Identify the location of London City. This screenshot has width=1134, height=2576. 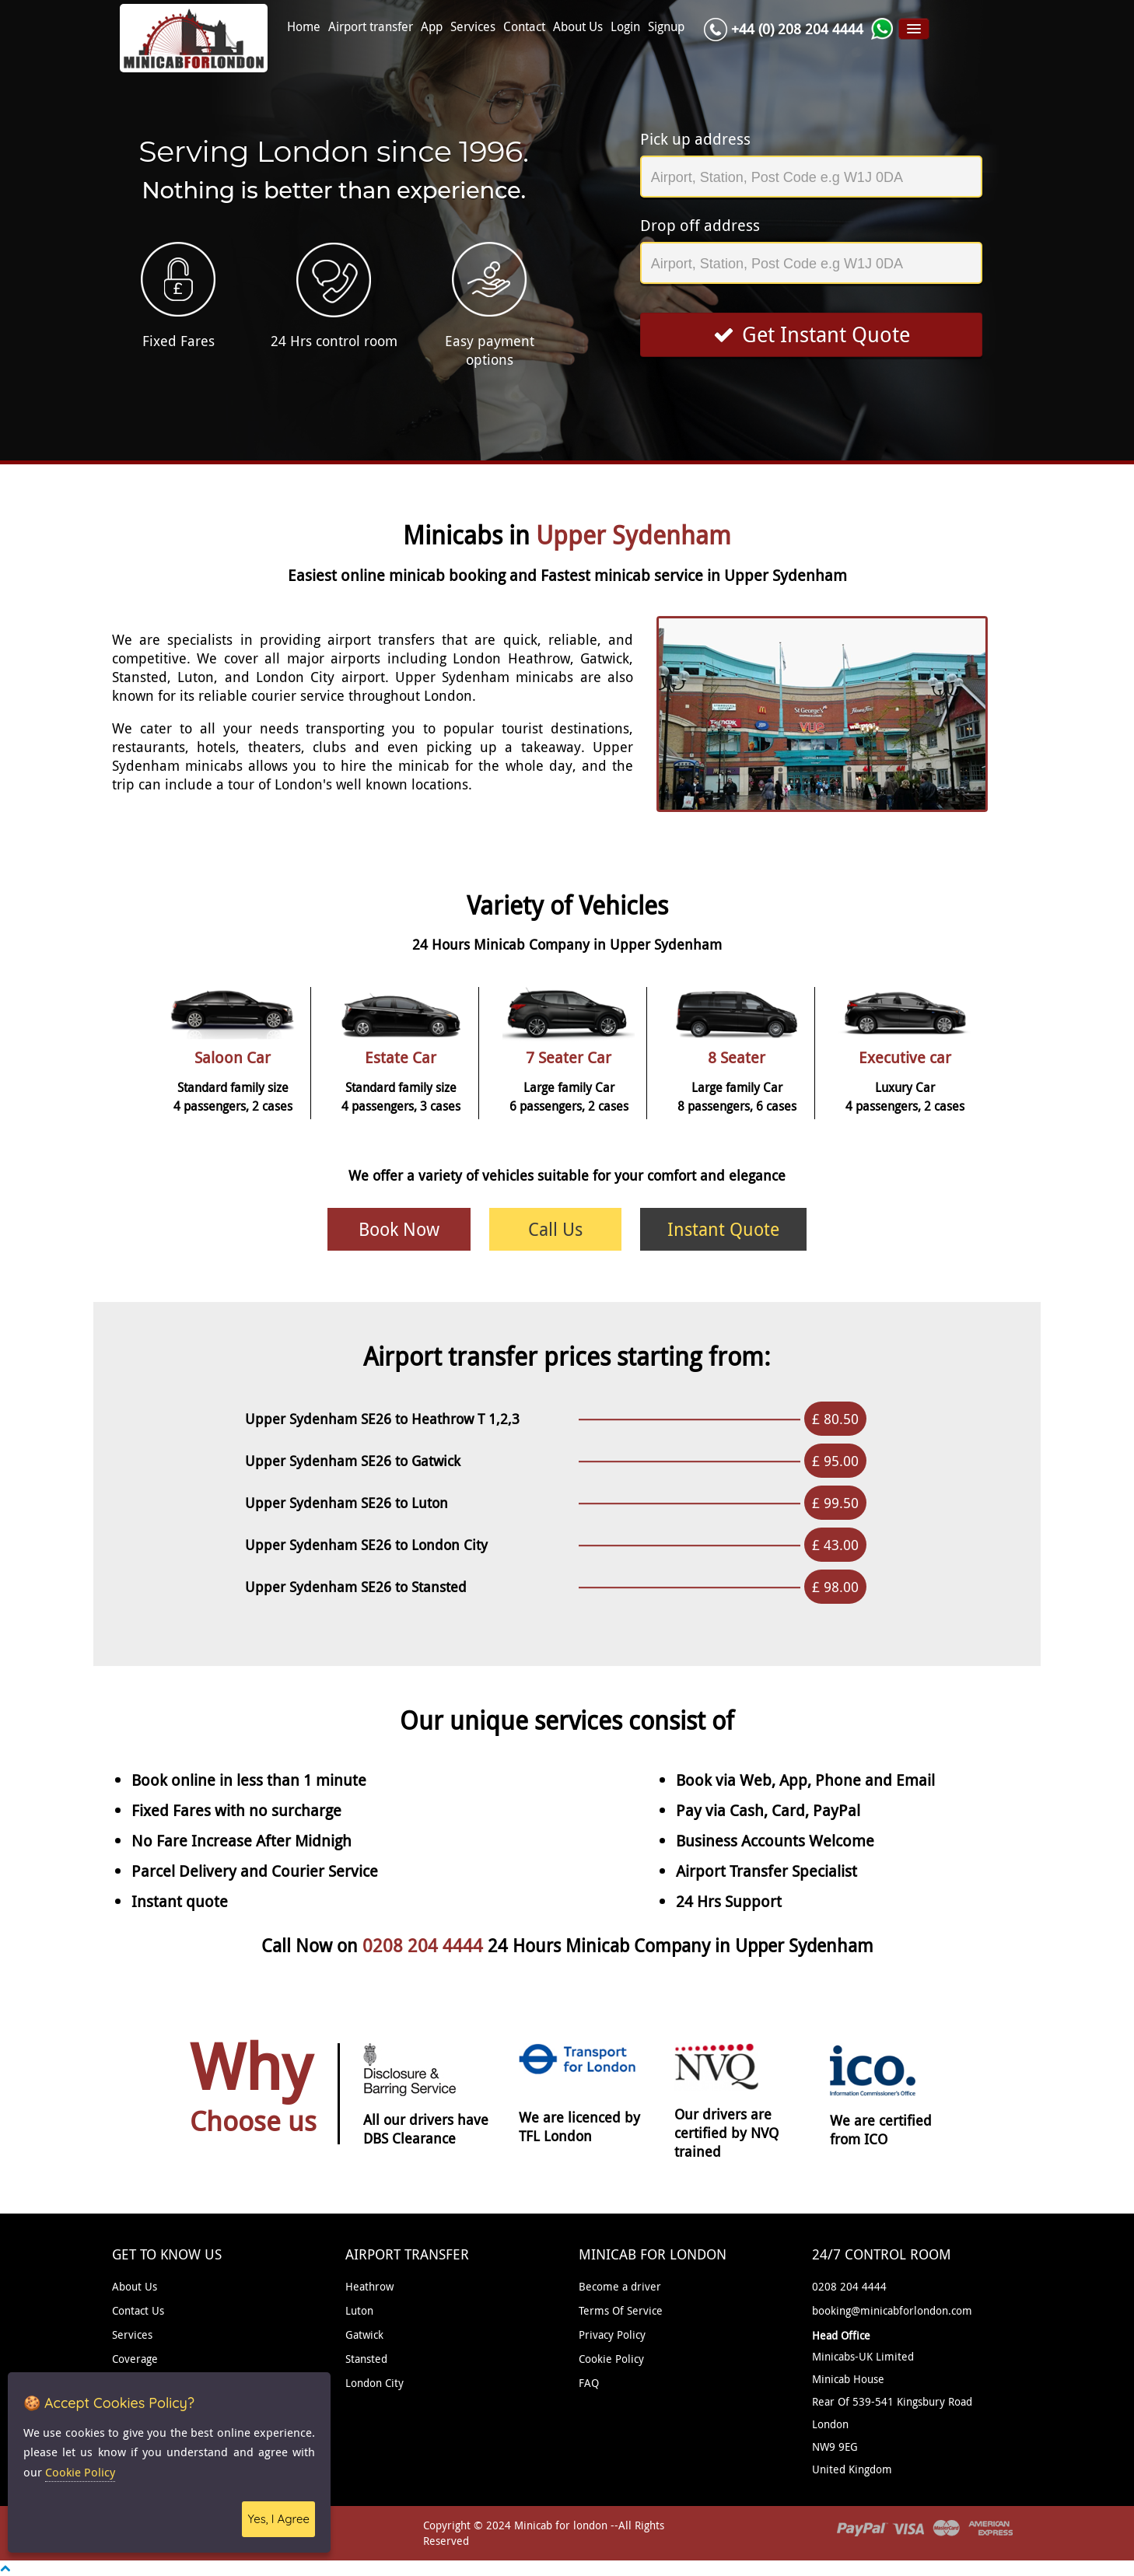
(374, 2382).